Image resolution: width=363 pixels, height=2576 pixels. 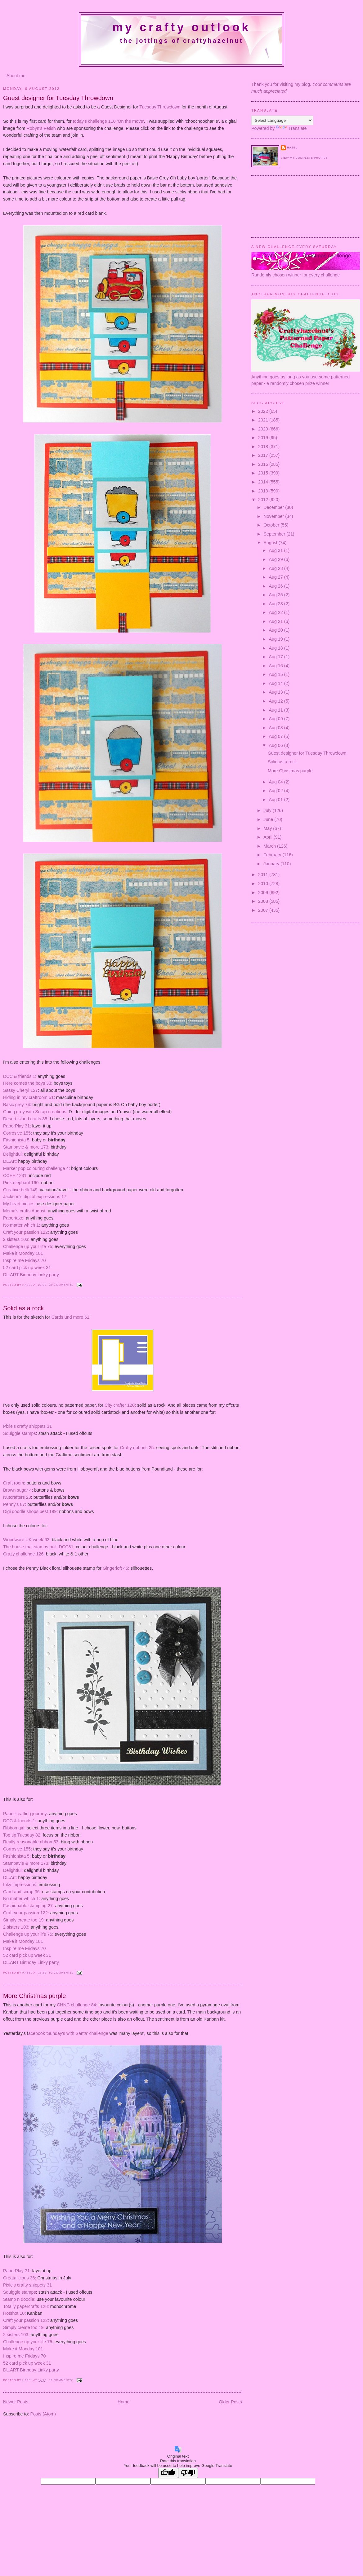 I want to click on Hiding in my craftroom 51, so click(x=28, y=1097).